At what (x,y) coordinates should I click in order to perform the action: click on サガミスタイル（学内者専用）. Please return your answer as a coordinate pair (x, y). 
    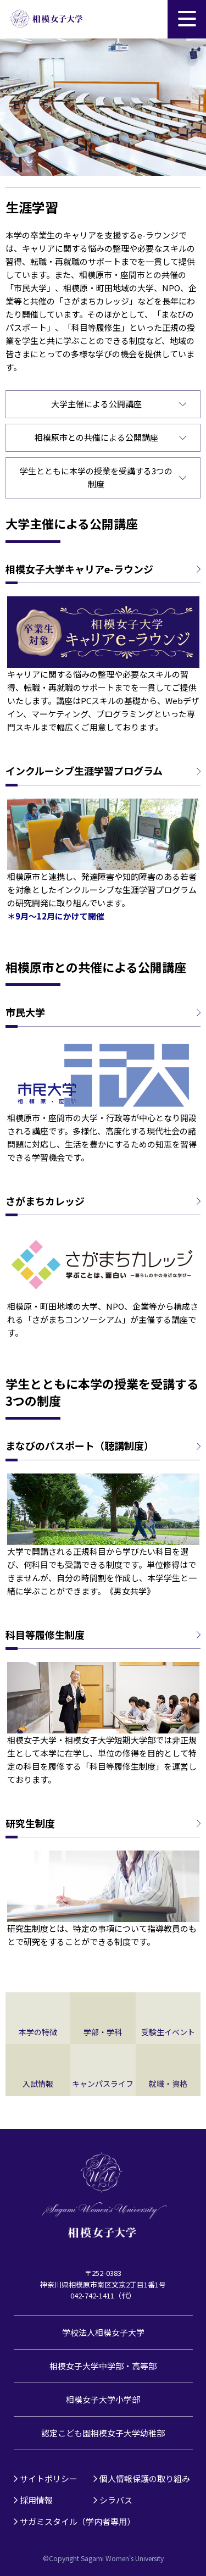
    Looking at the image, I should click on (77, 2521).